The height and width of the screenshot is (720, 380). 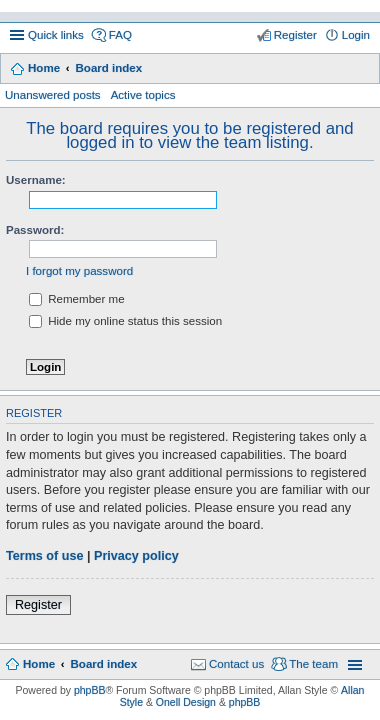 What do you see at coordinates (295, 35) in the screenshot?
I see `Register [menuitem]` at bounding box center [295, 35].